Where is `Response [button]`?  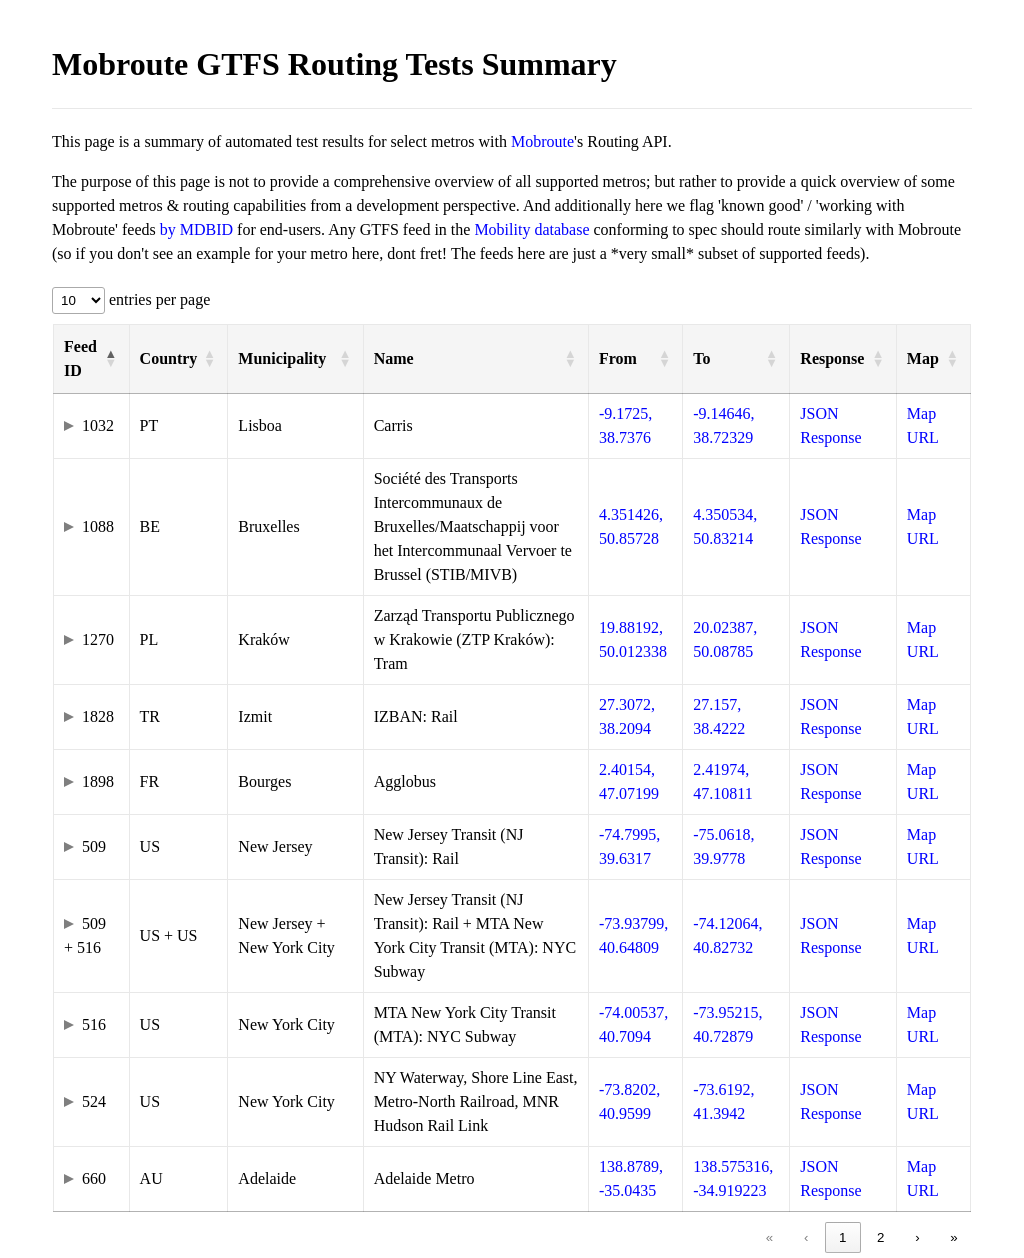
Response [button] is located at coordinates (832, 358).